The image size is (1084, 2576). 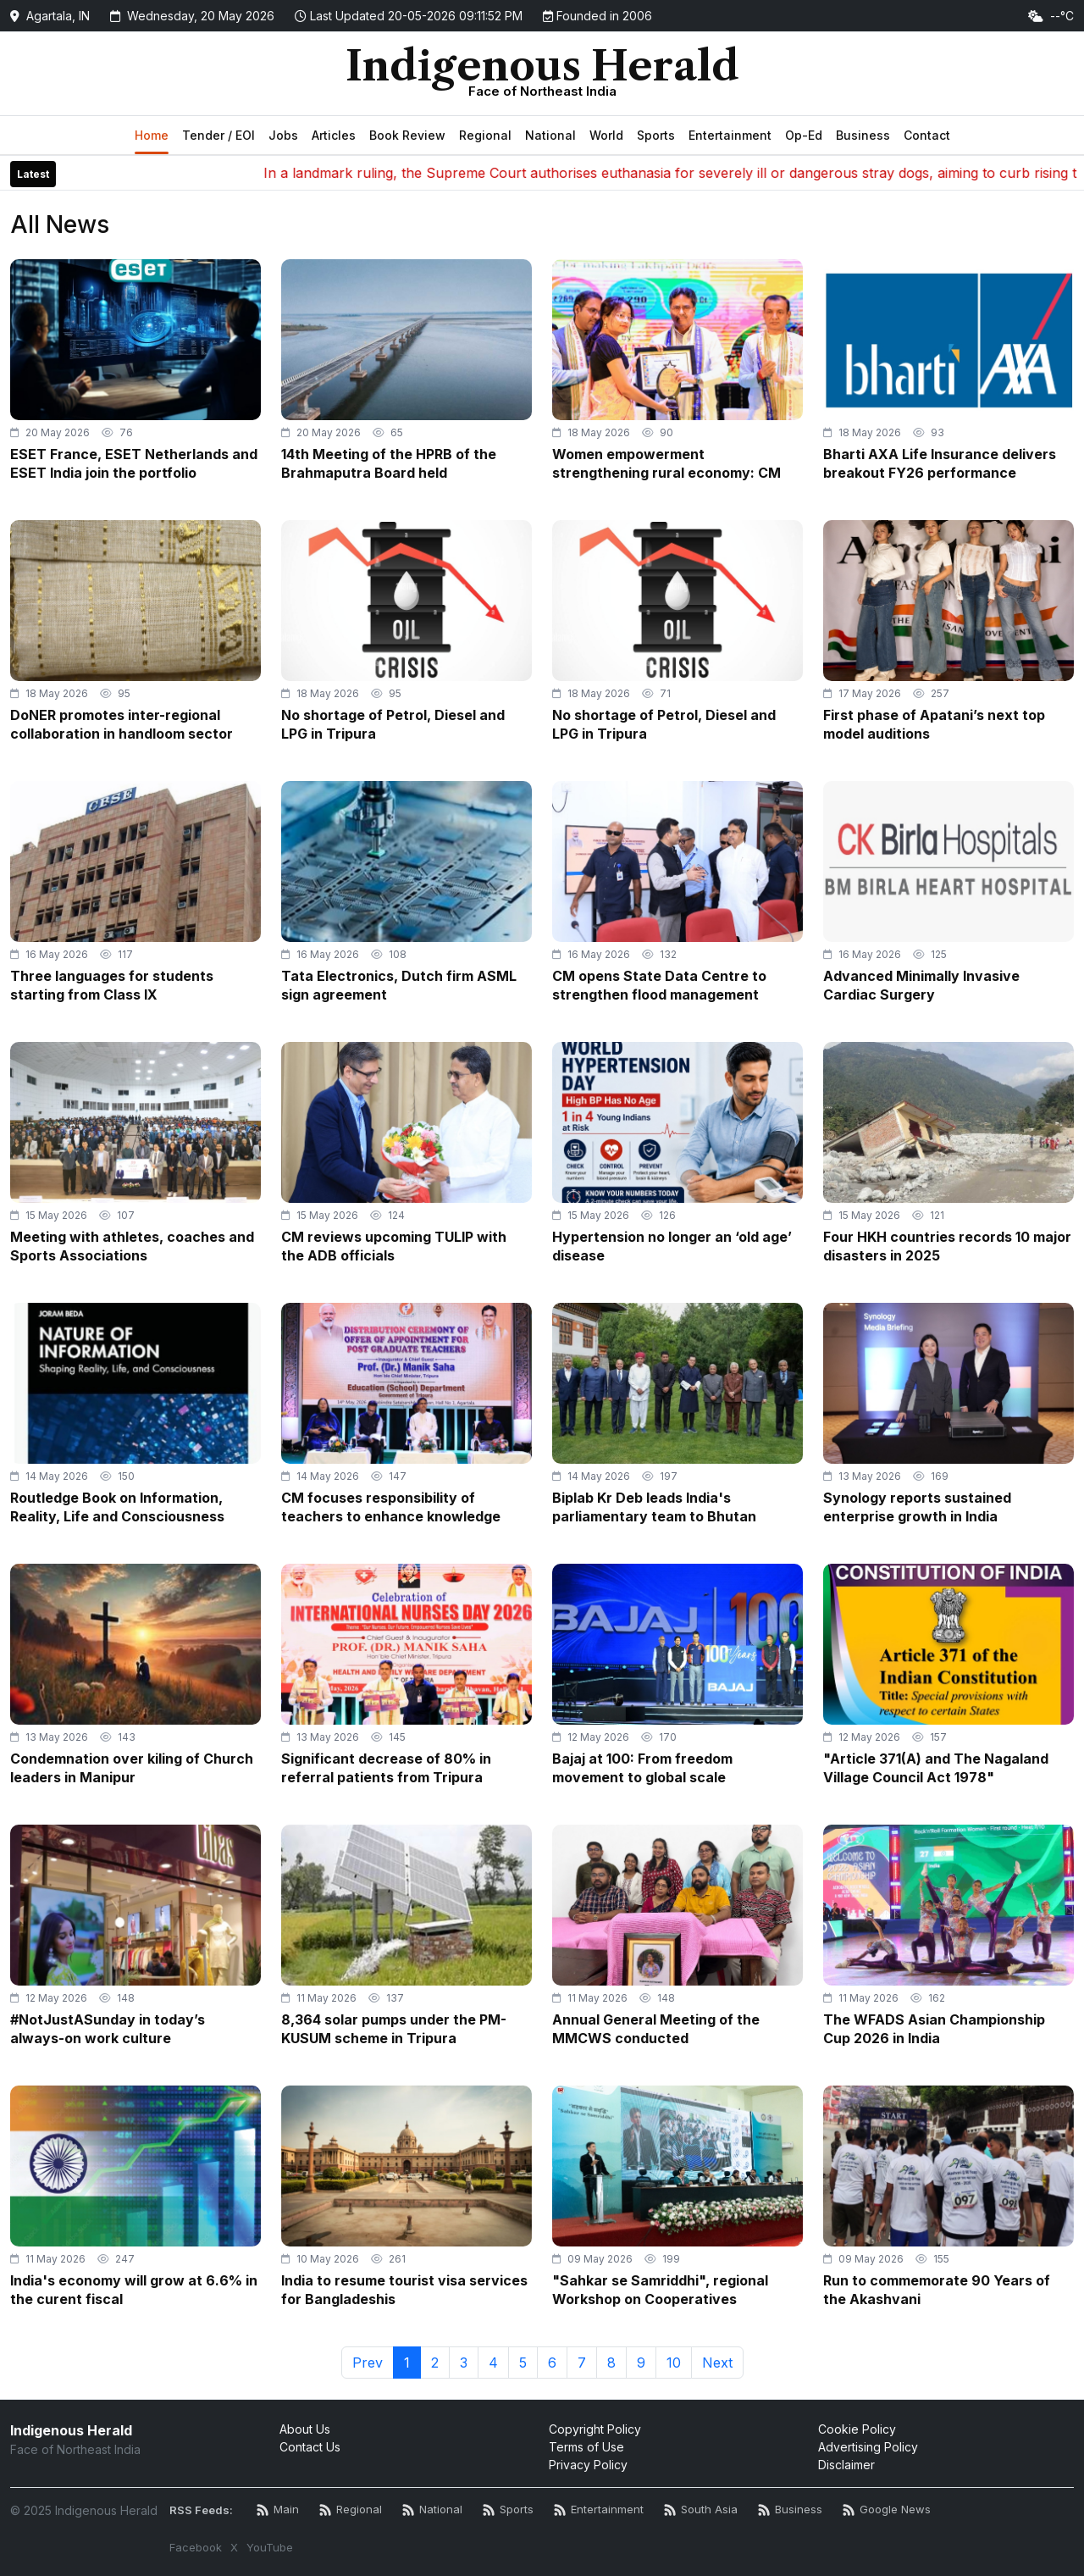 I want to click on Book Review, so click(x=407, y=135).